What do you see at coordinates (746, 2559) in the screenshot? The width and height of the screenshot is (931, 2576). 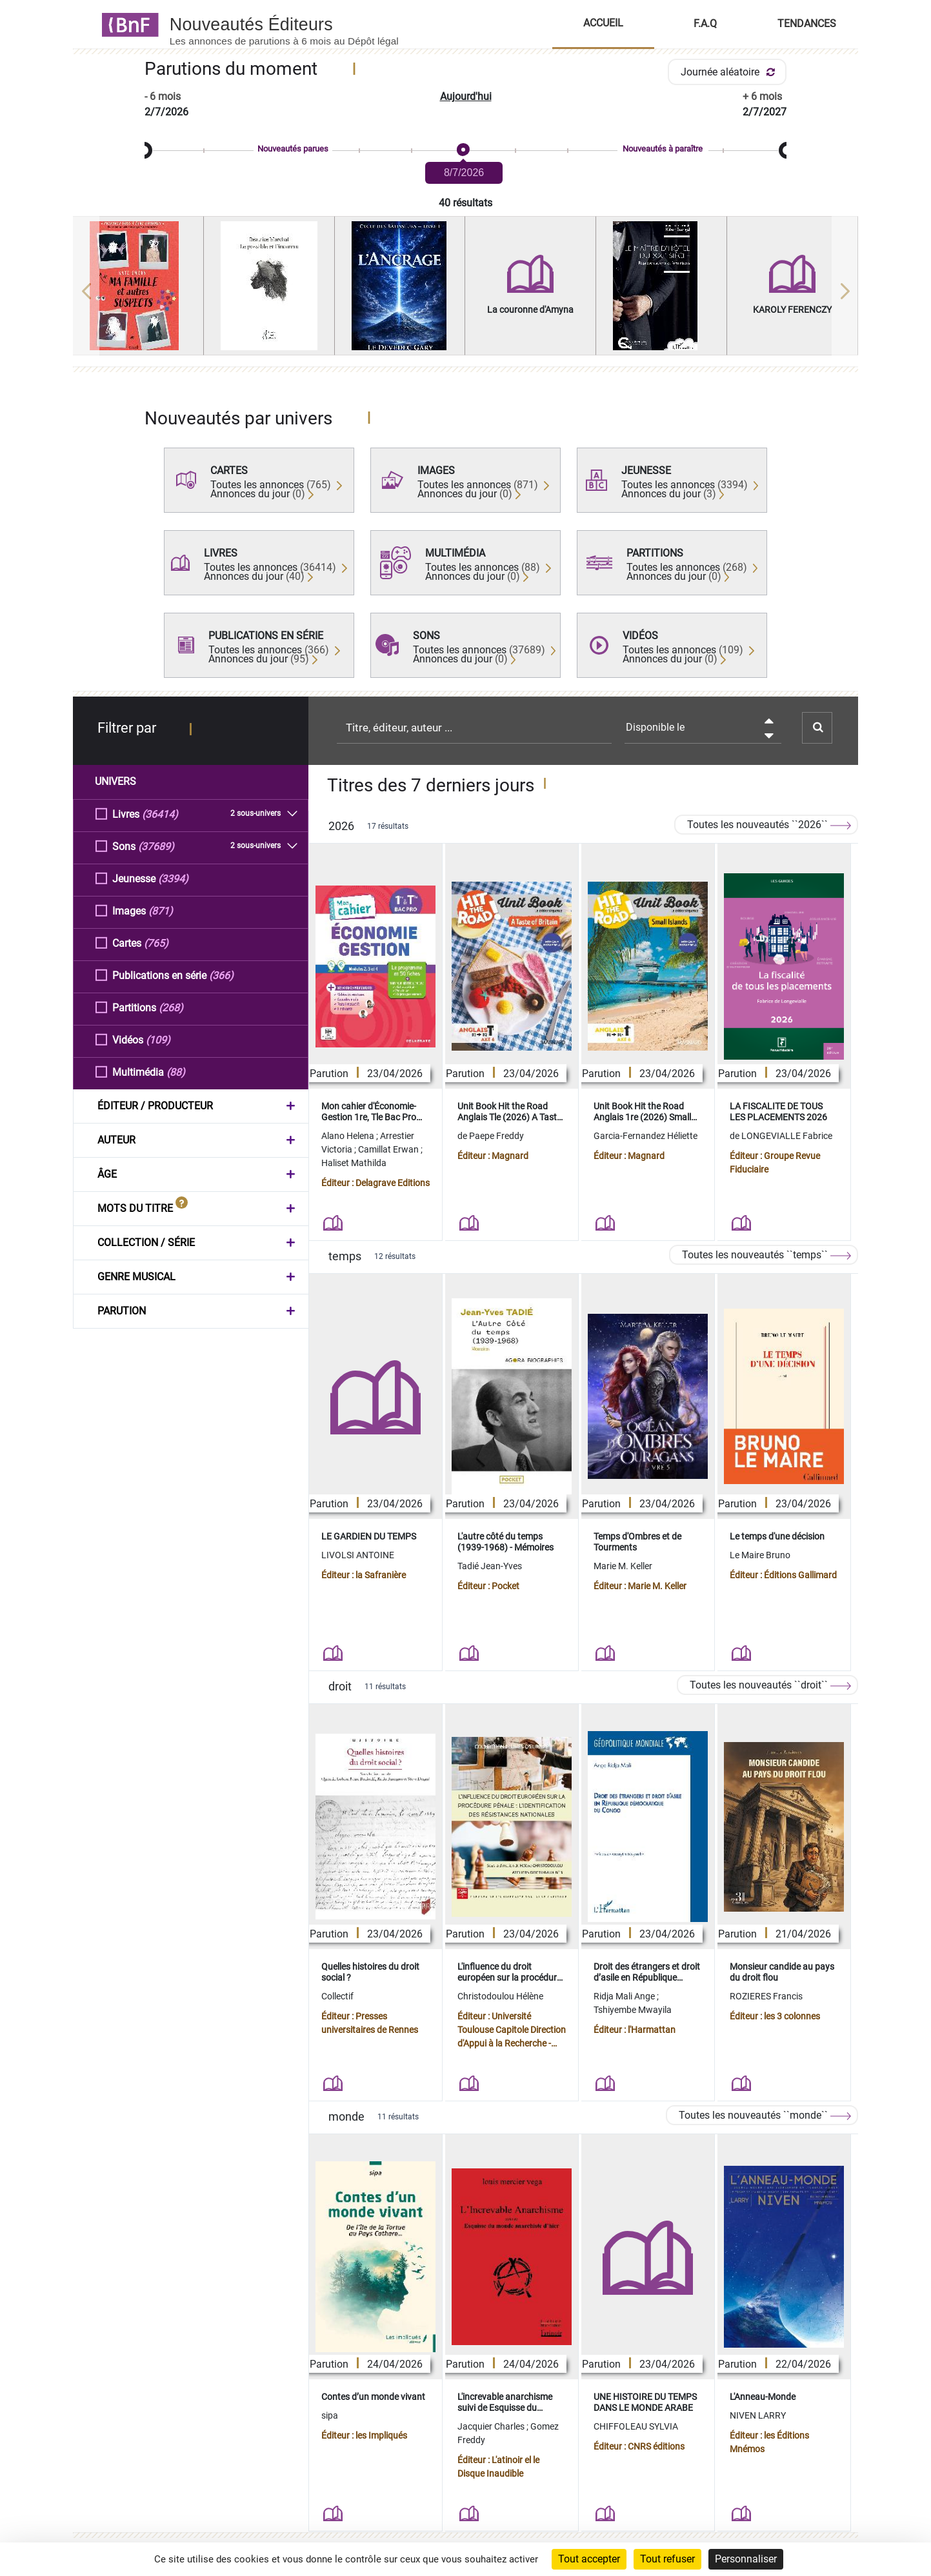 I see `Personnaliser [Personnaliser (fenêtre modale)]` at bounding box center [746, 2559].